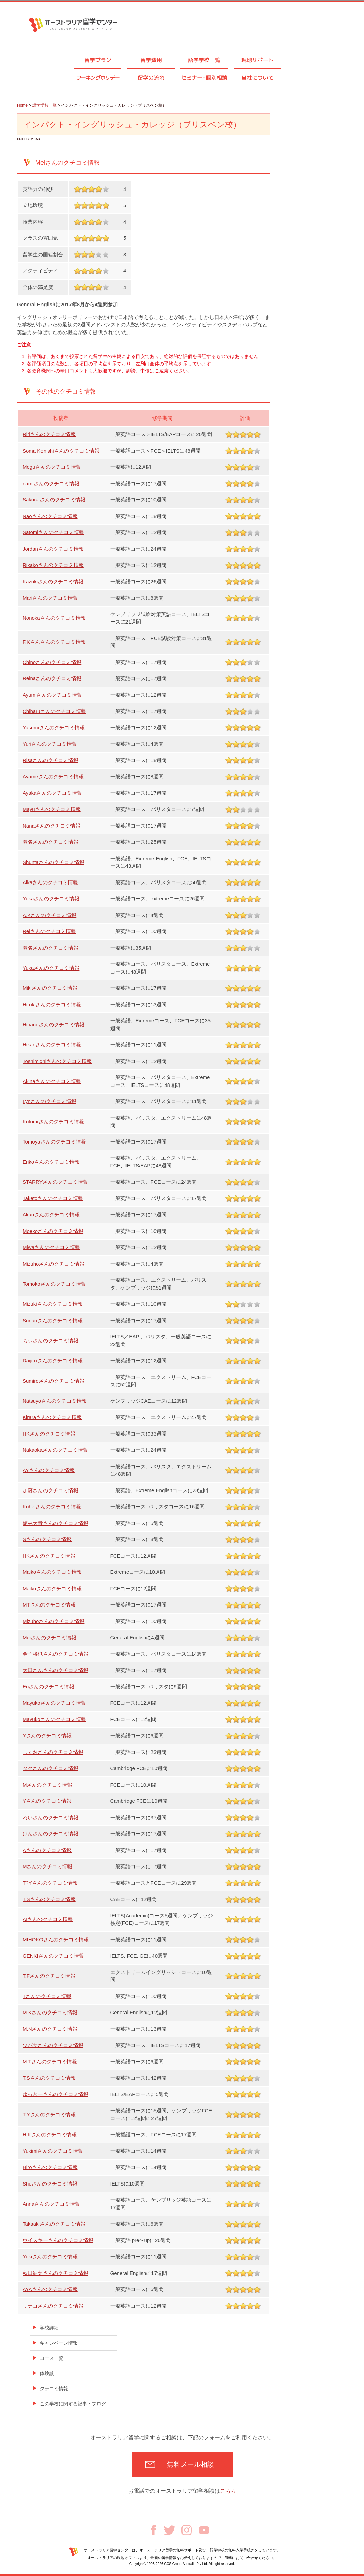 The image size is (364, 2576). What do you see at coordinates (53, 532) in the screenshot?
I see `Satomiさんのクチコミ情報` at bounding box center [53, 532].